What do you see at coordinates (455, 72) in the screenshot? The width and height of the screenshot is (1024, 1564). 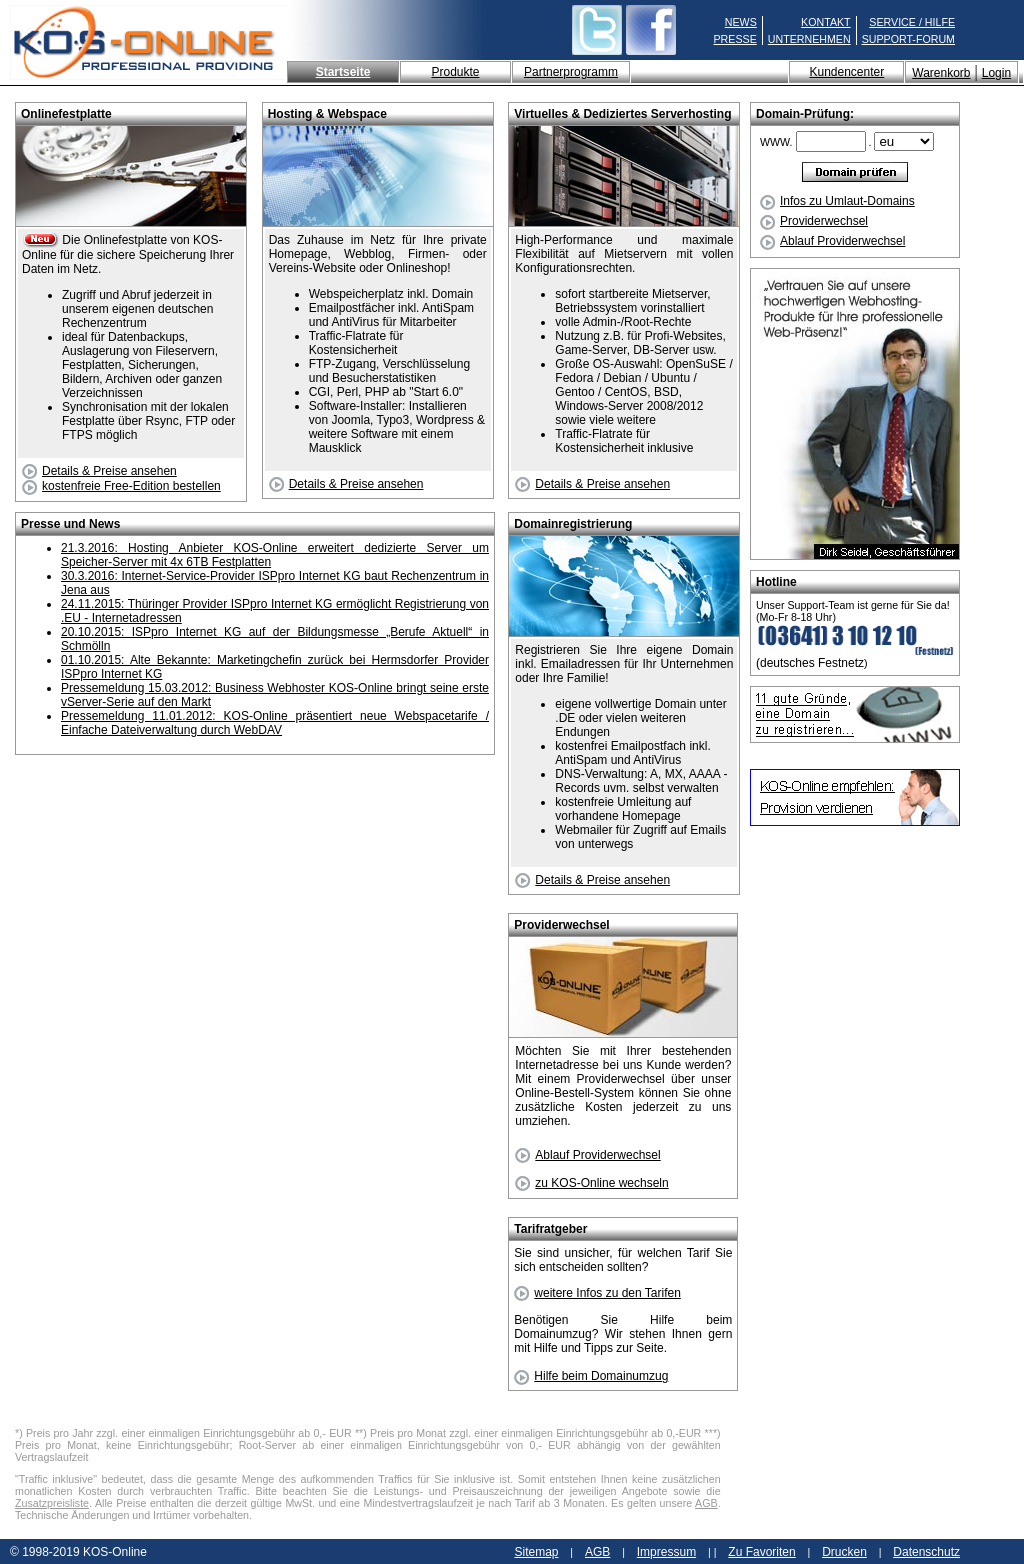 I see `Produkte` at bounding box center [455, 72].